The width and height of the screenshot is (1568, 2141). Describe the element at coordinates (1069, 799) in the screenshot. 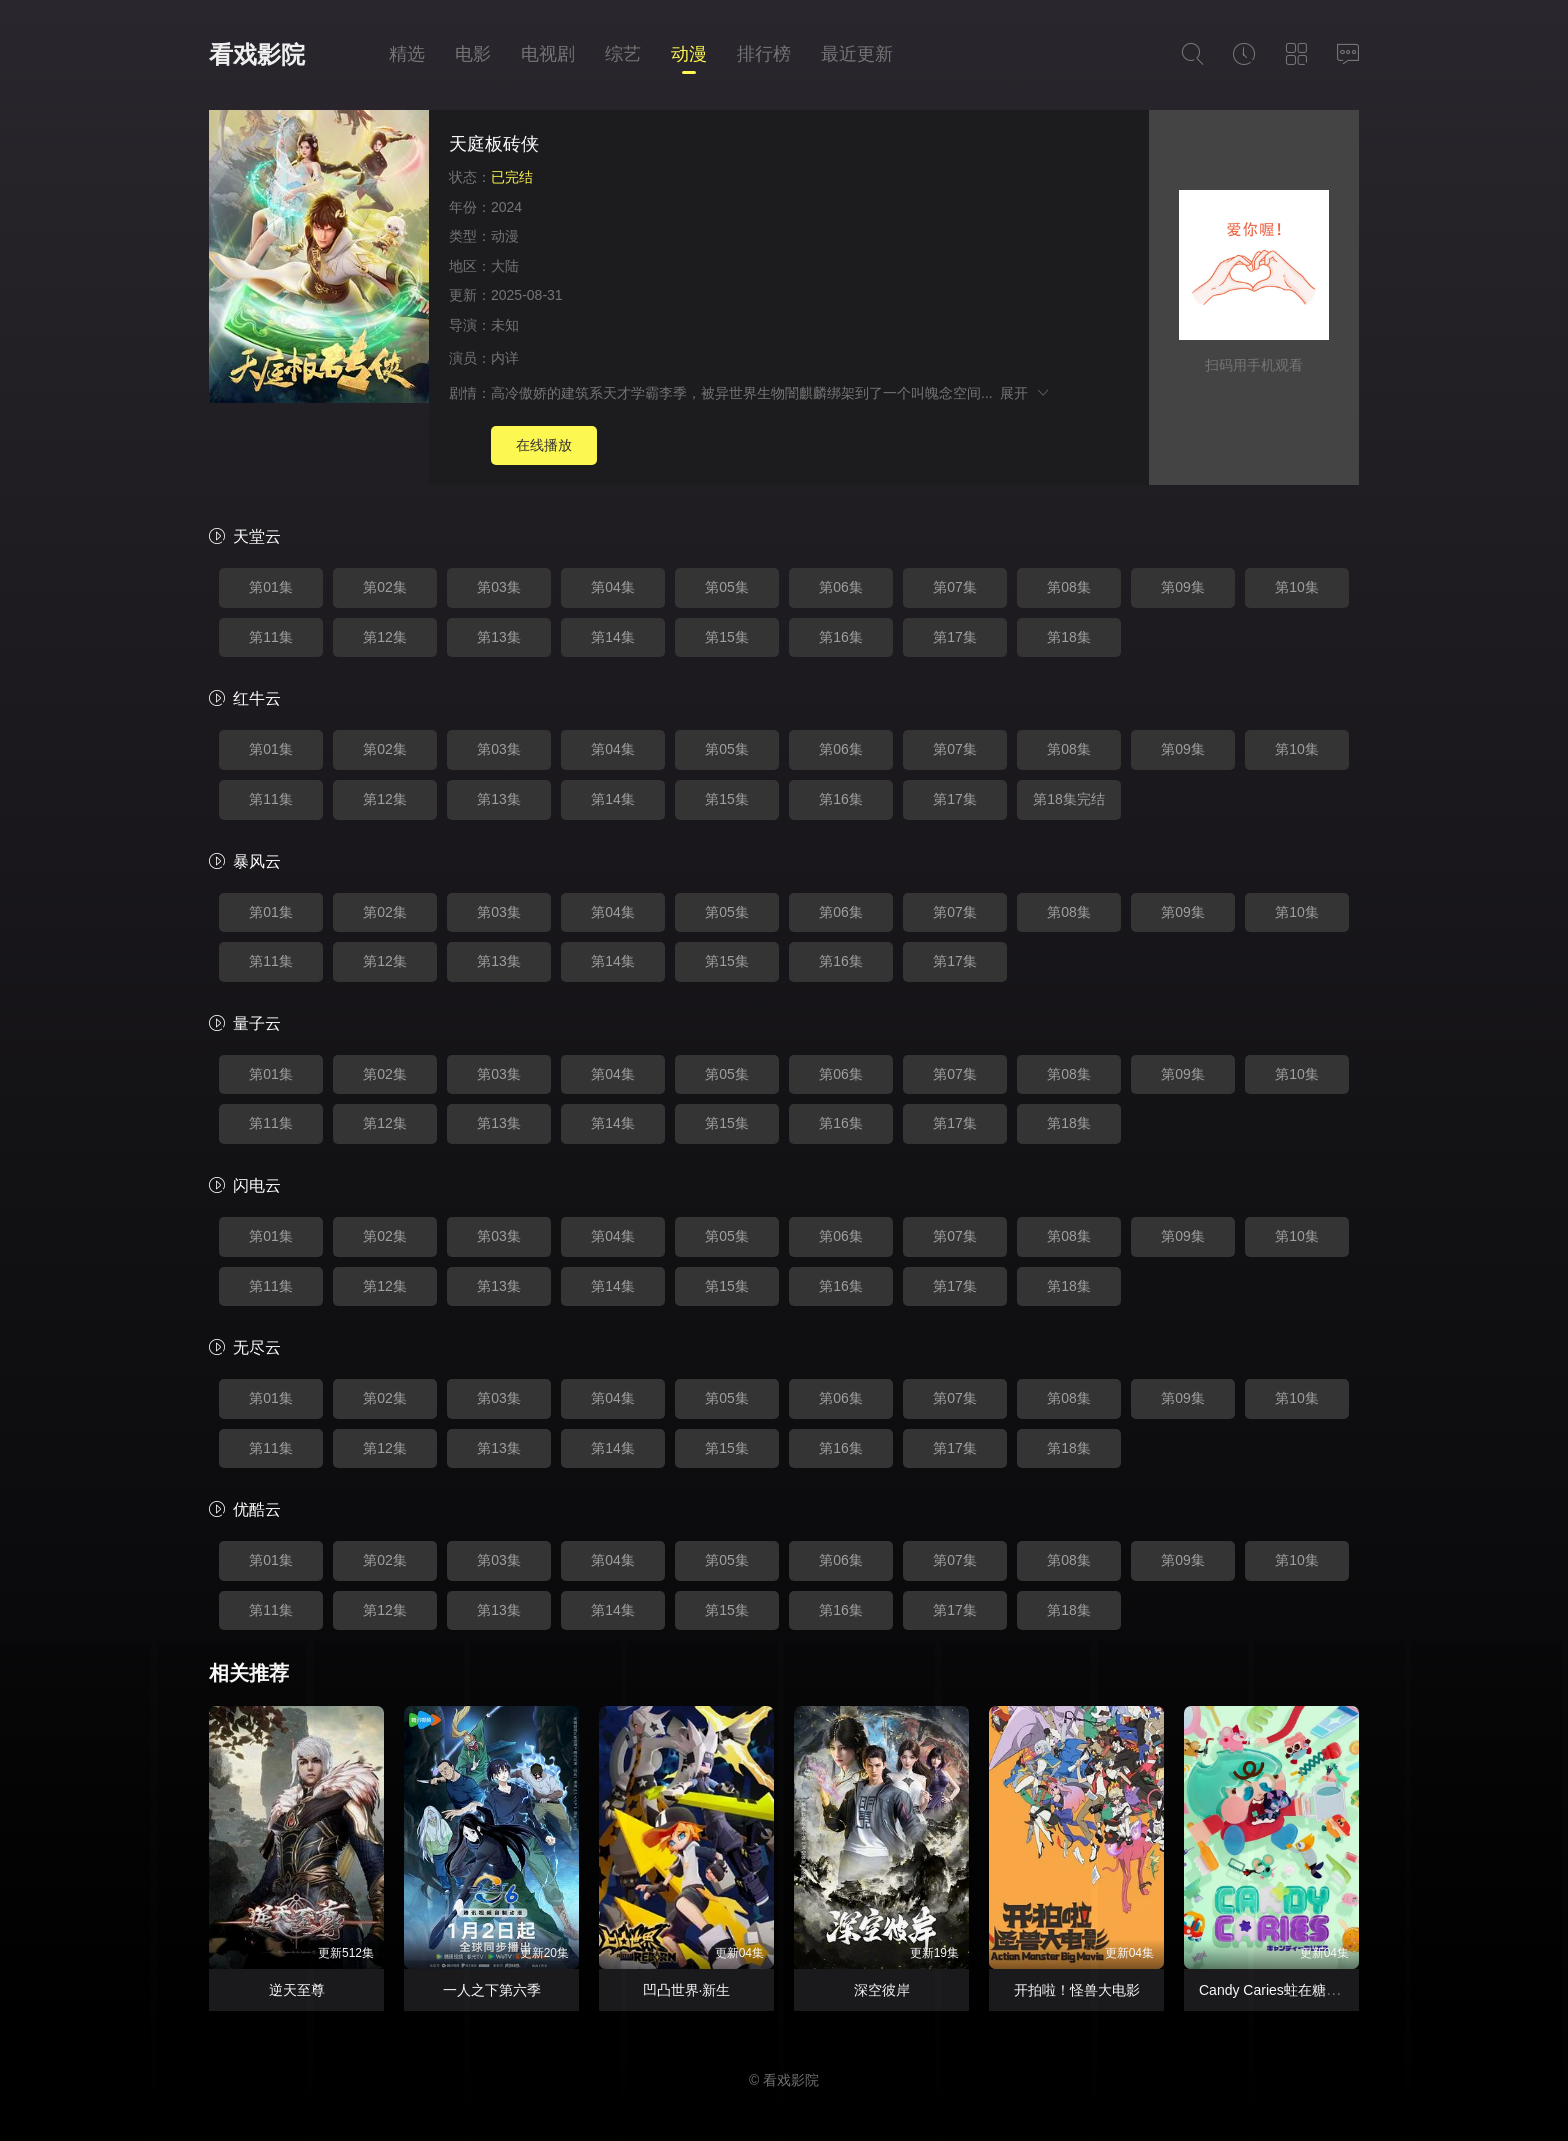

I see `第18集完结` at that location.